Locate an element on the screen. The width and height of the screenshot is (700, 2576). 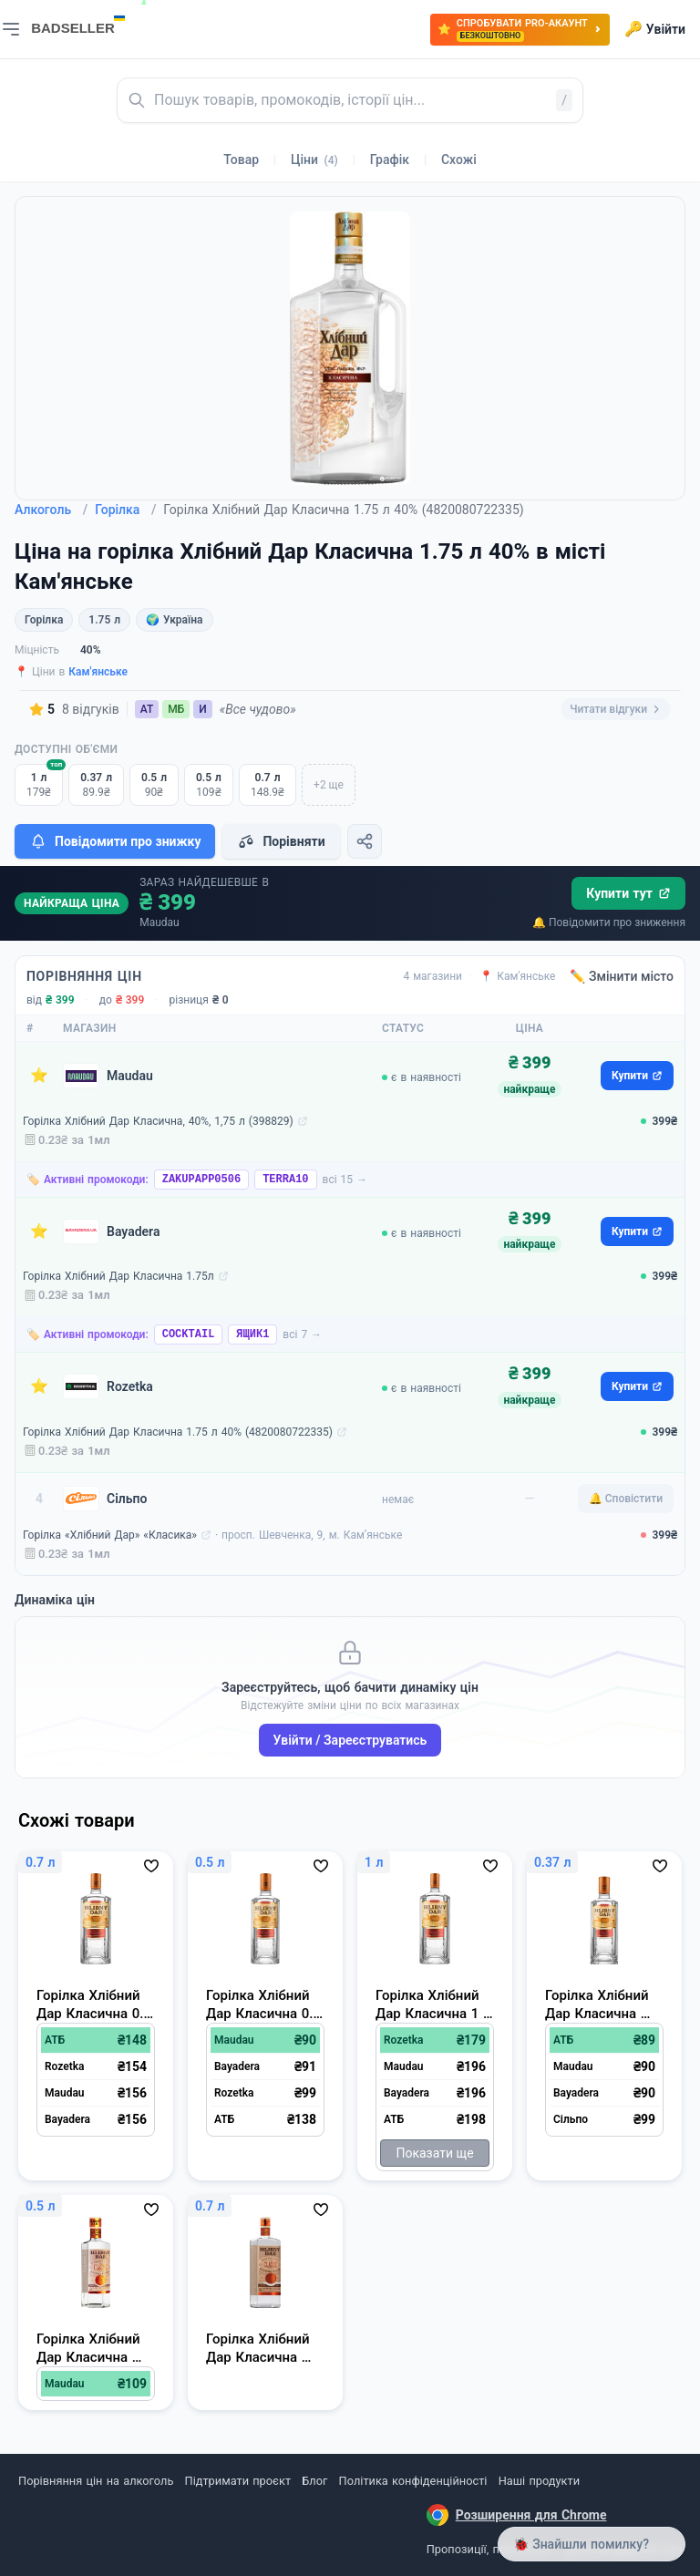
Показати ще is located at coordinates (434, 2153).